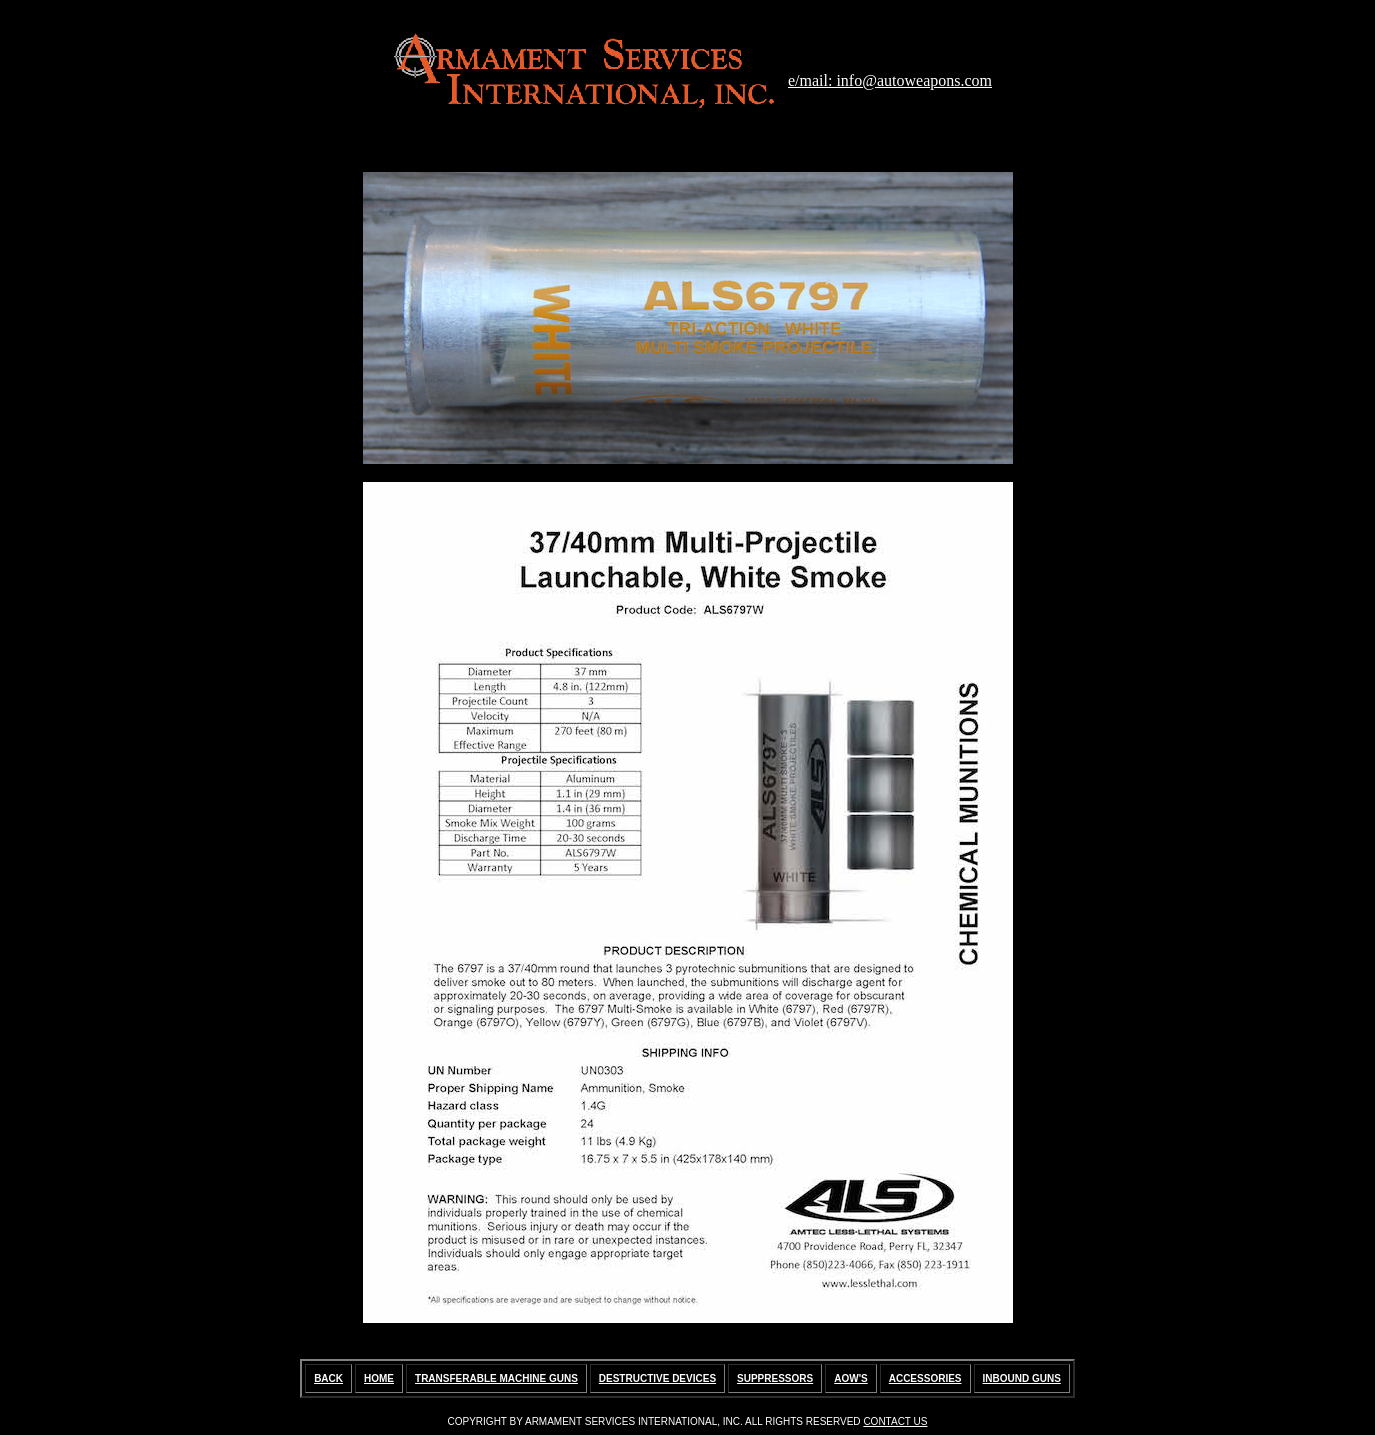  Describe the element at coordinates (895, 1421) in the screenshot. I see `CONTACT US` at that location.